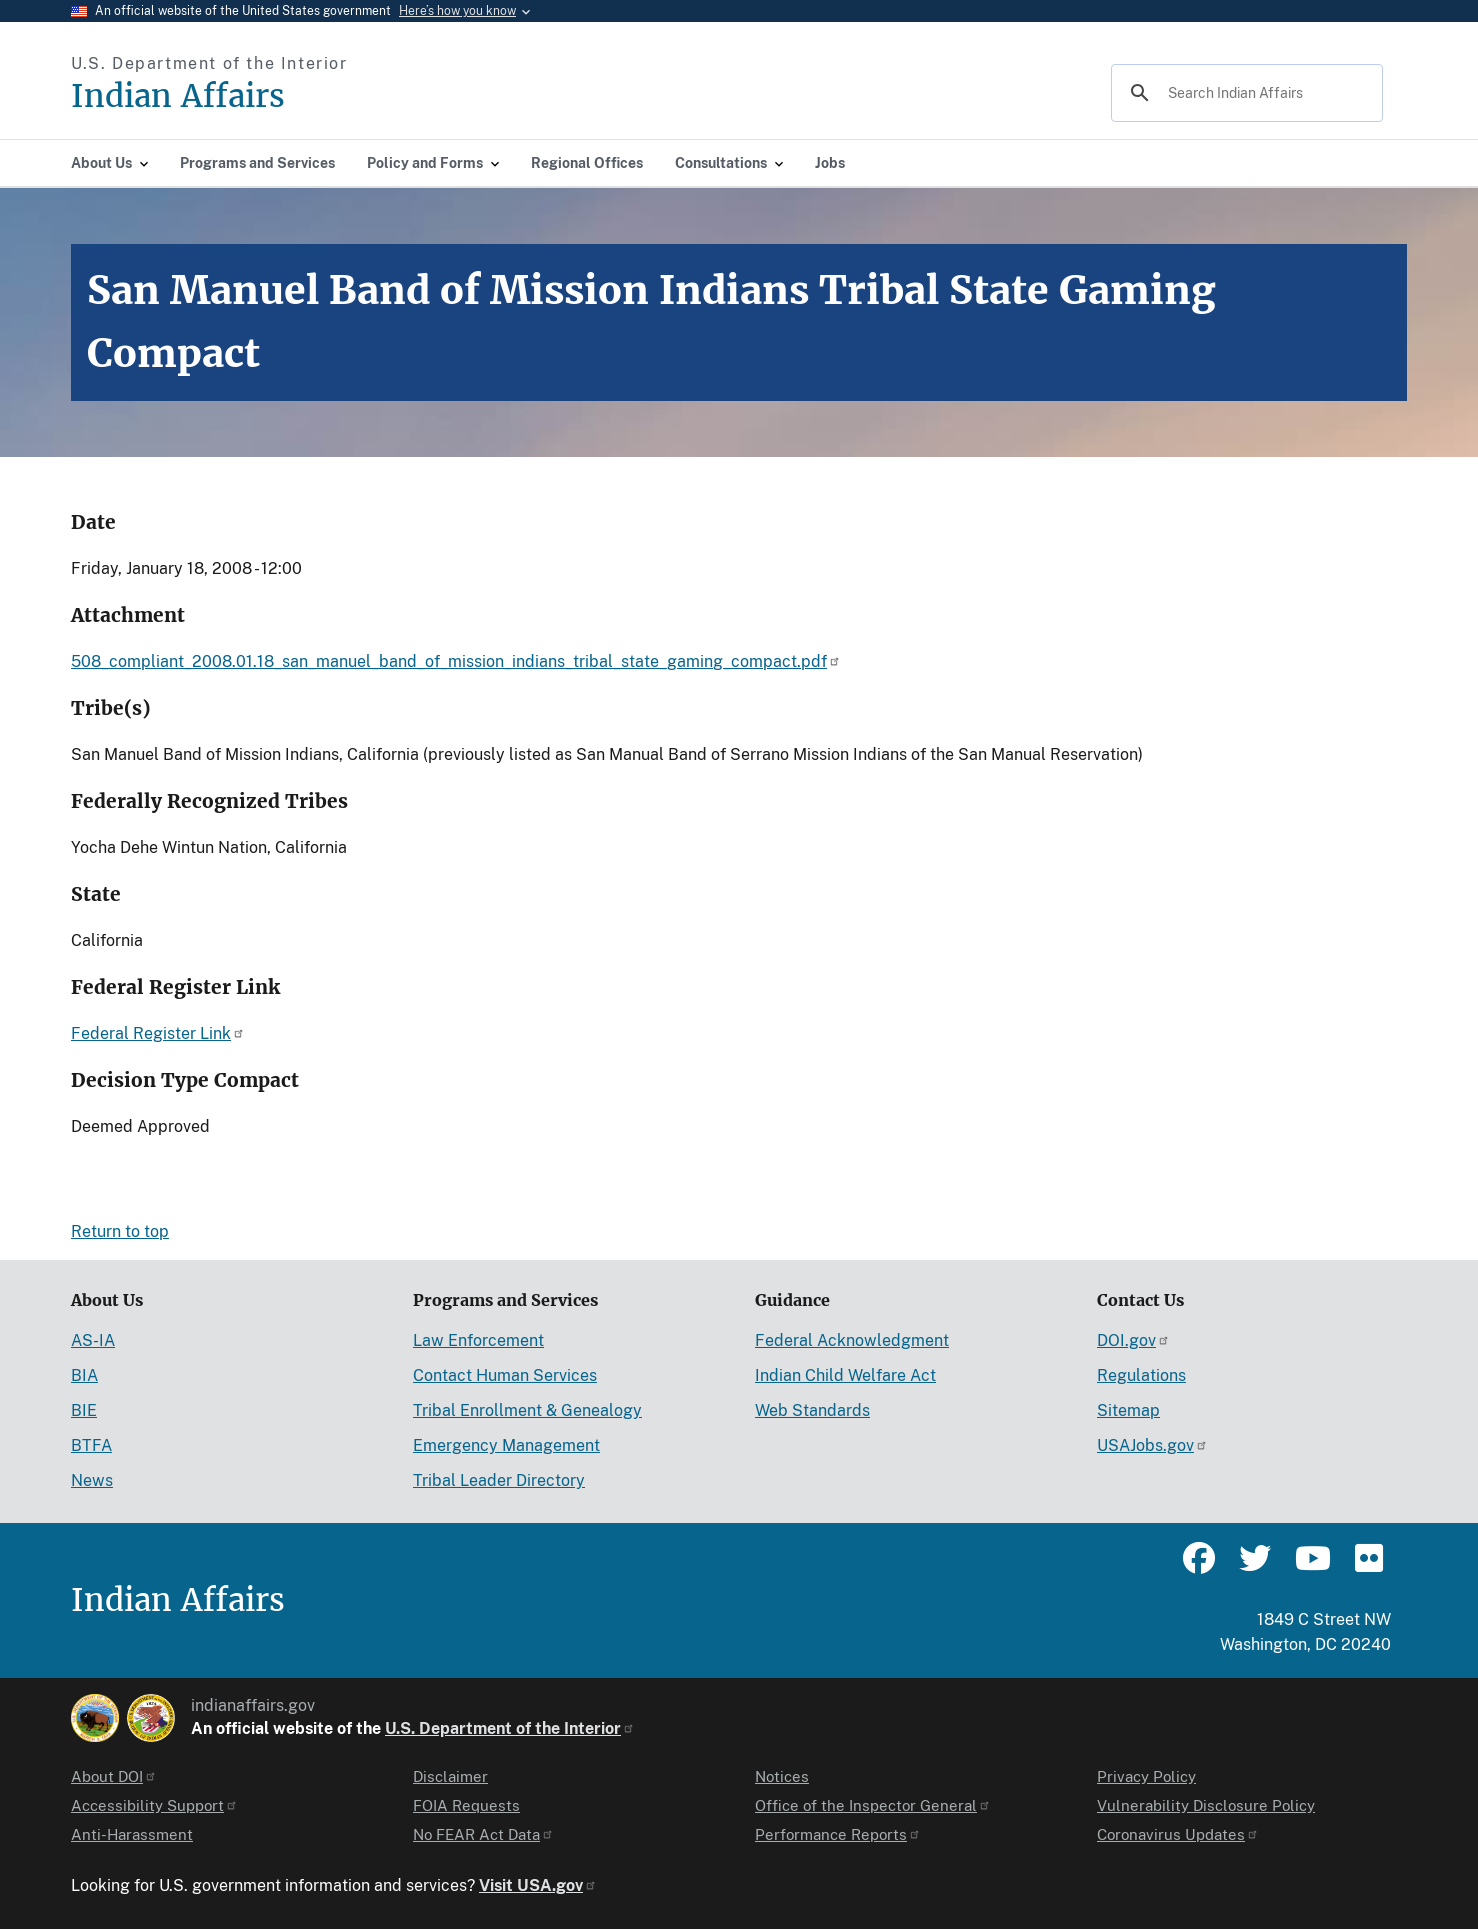 The image size is (1478, 1930). What do you see at coordinates (120, 1231) in the screenshot?
I see `Return to top` at bounding box center [120, 1231].